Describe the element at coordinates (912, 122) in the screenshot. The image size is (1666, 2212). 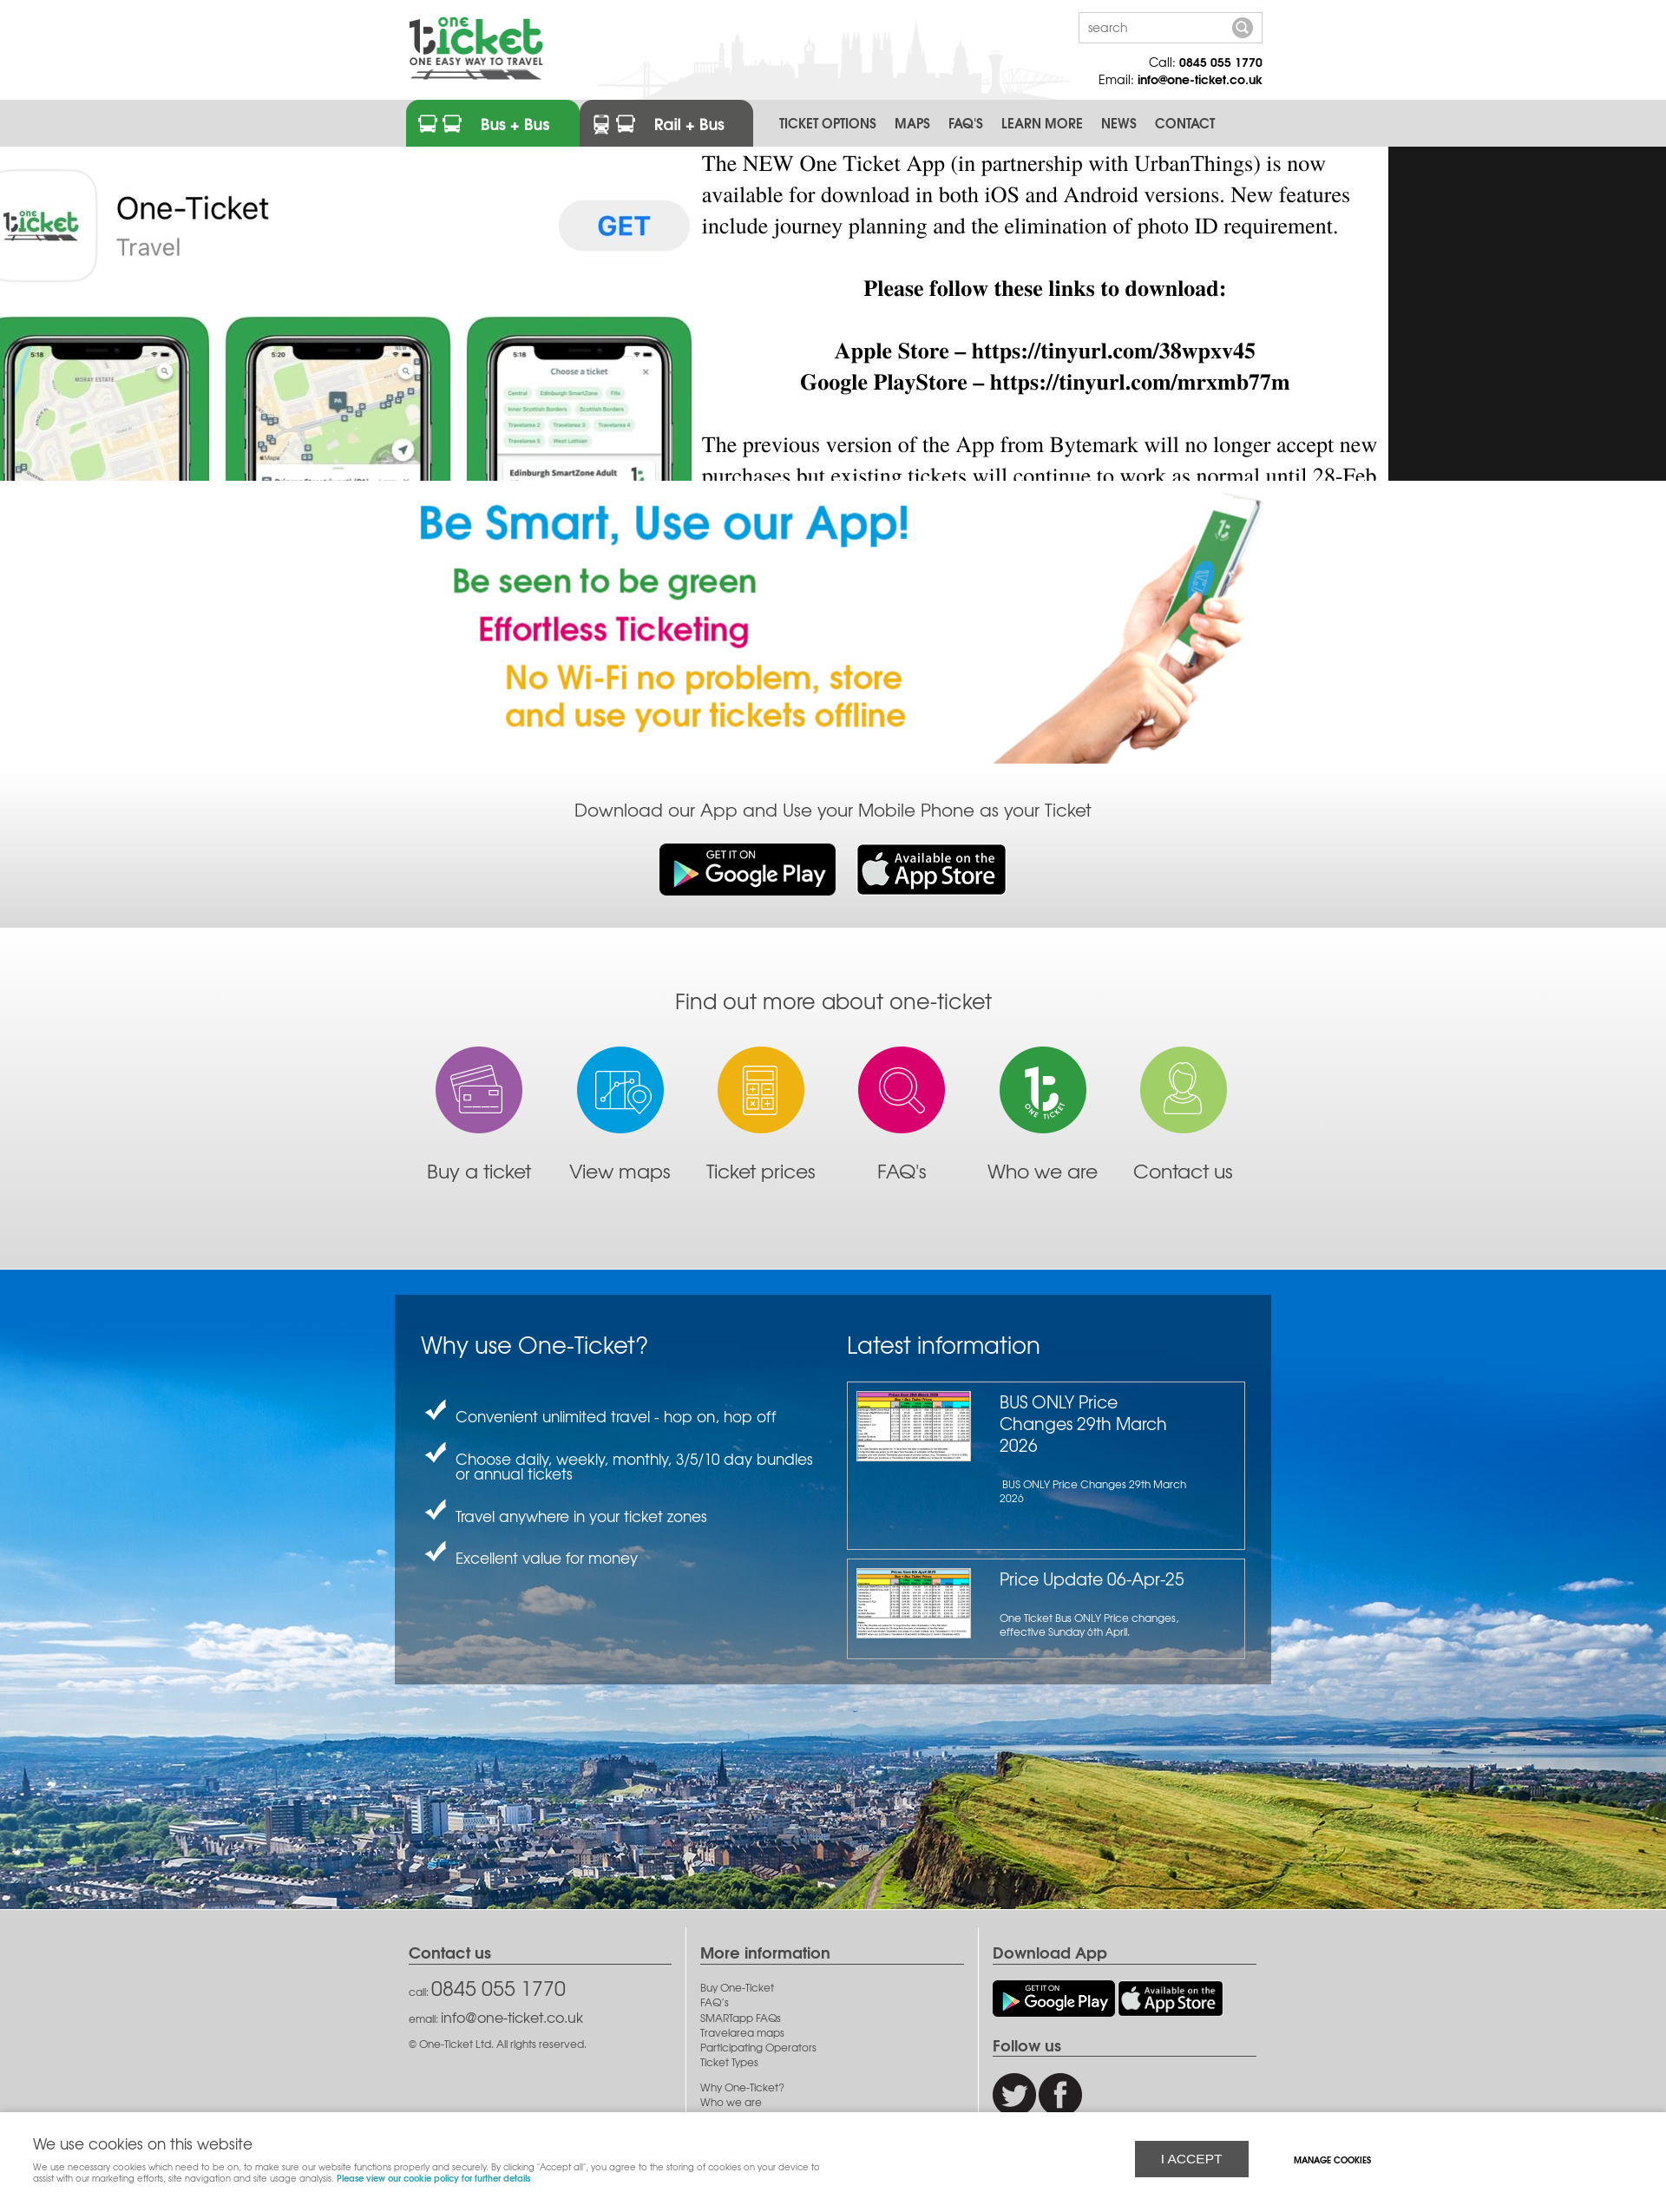
I see `Maps` at that location.